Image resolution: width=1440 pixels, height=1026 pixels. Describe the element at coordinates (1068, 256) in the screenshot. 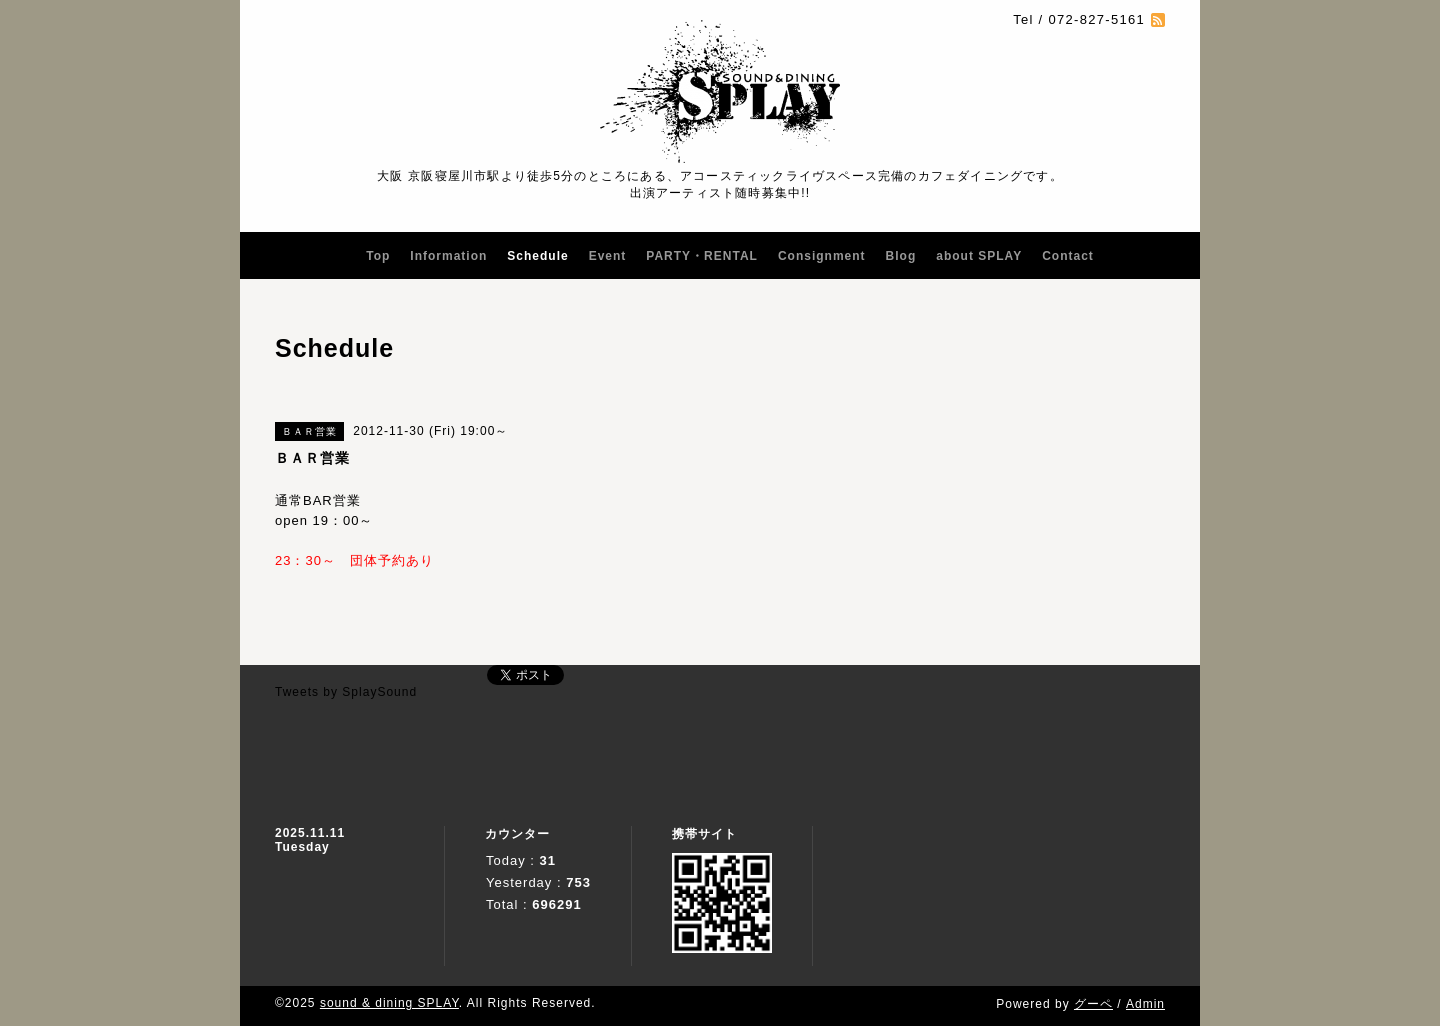

I see `Contact` at that location.